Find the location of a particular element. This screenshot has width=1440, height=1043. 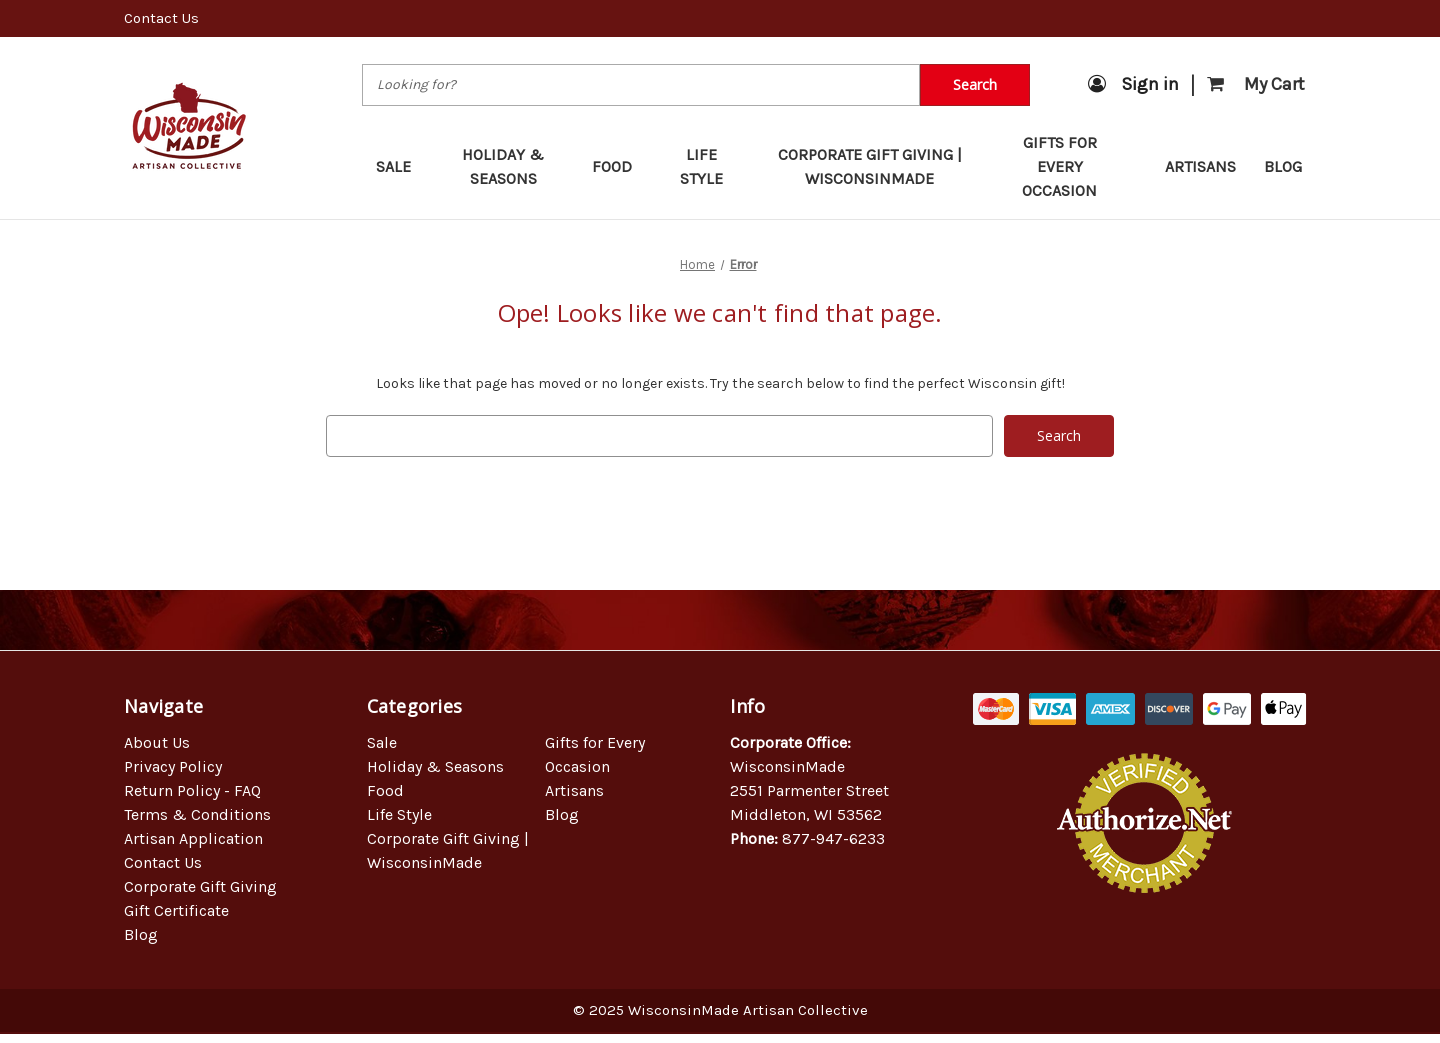

Life Style is located at coordinates (710, 166).